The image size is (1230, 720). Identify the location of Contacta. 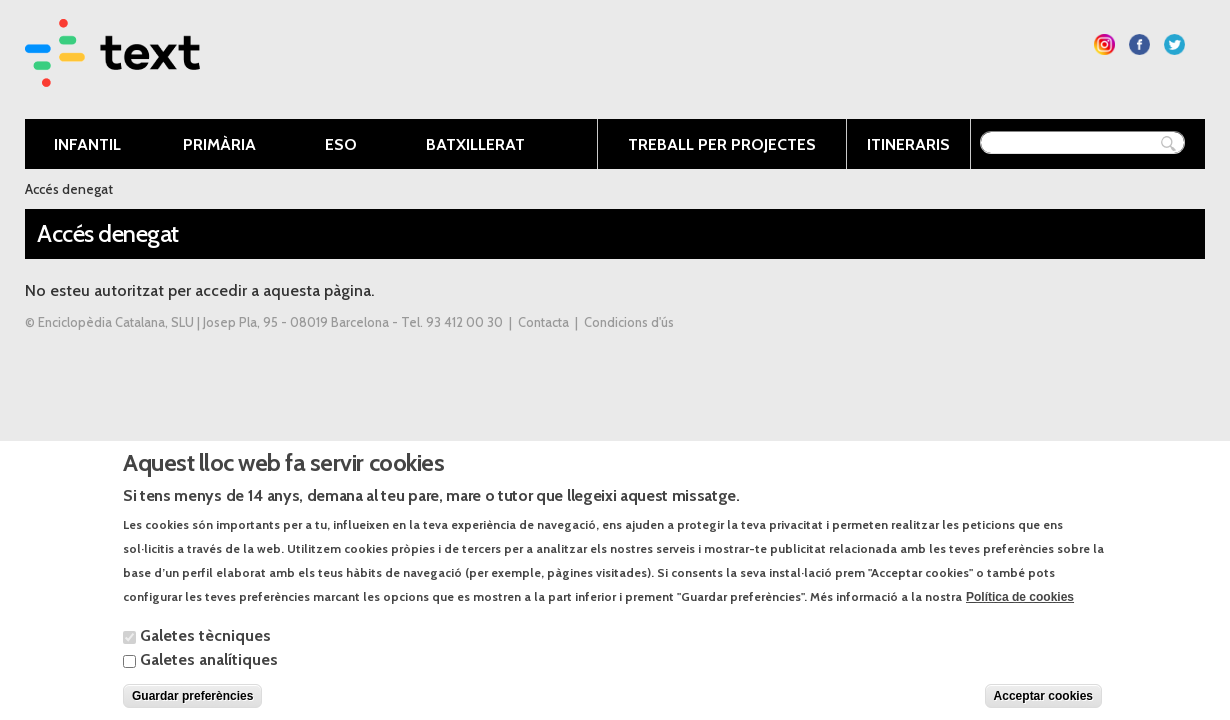
(543, 322).